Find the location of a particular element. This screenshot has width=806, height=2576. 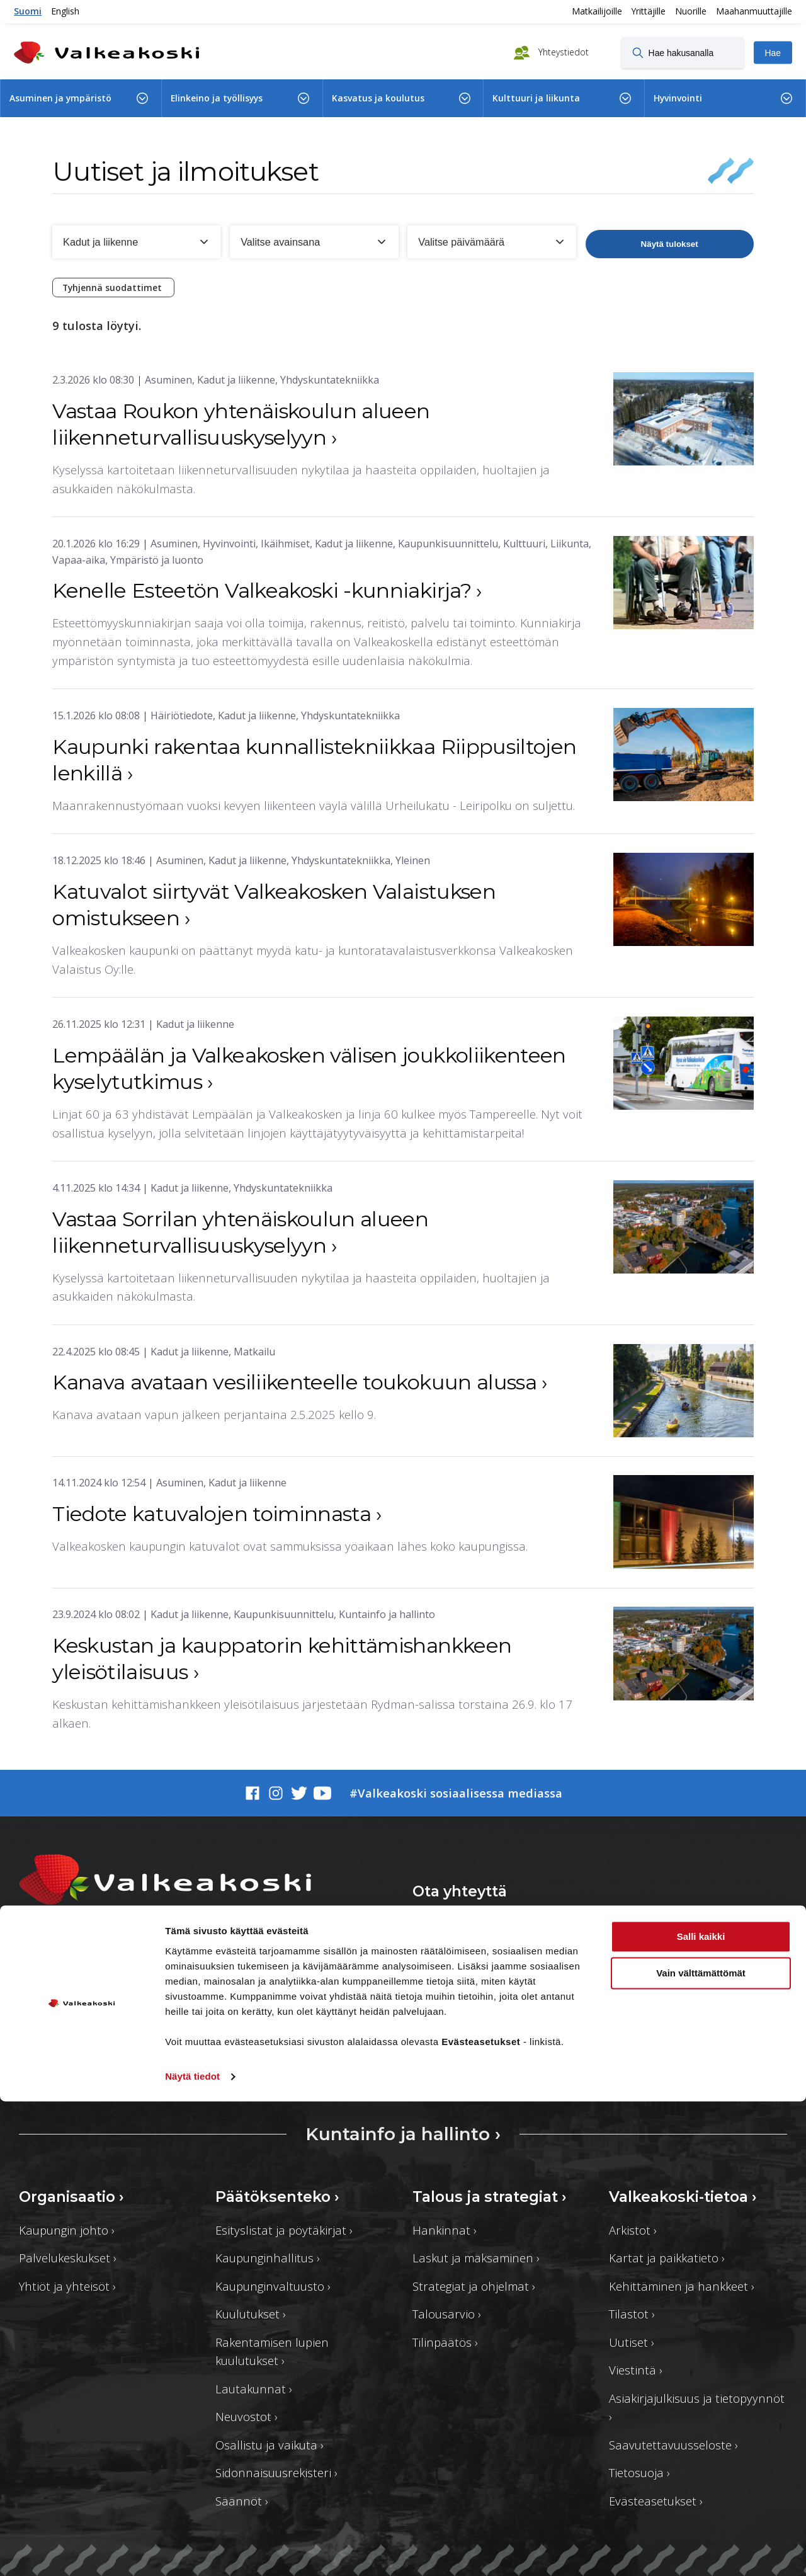

Yhteystiedot is located at coordinates (562, 51).